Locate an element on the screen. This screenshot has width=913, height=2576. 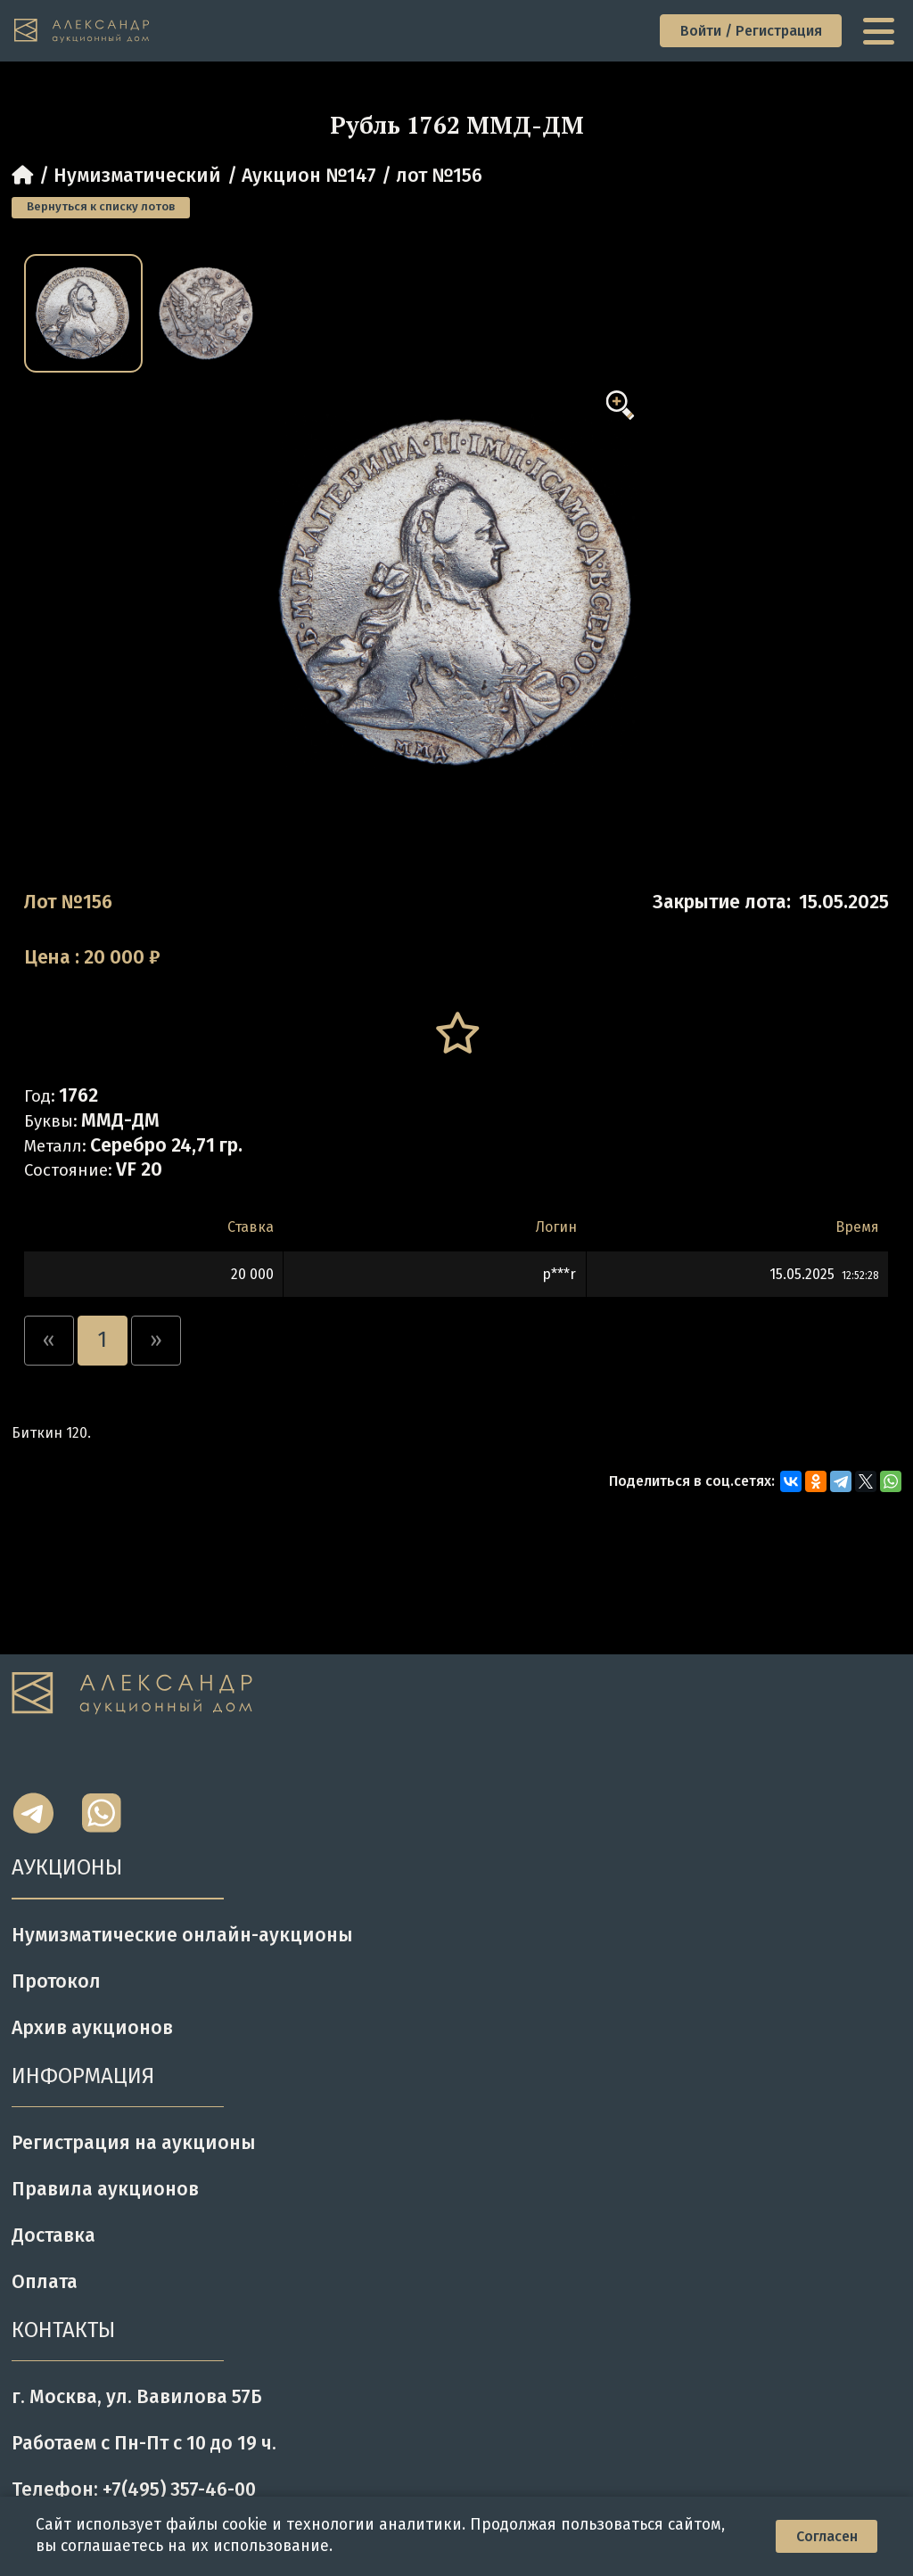
Регистрация на аукционы is located at coordinates (134, 2142).